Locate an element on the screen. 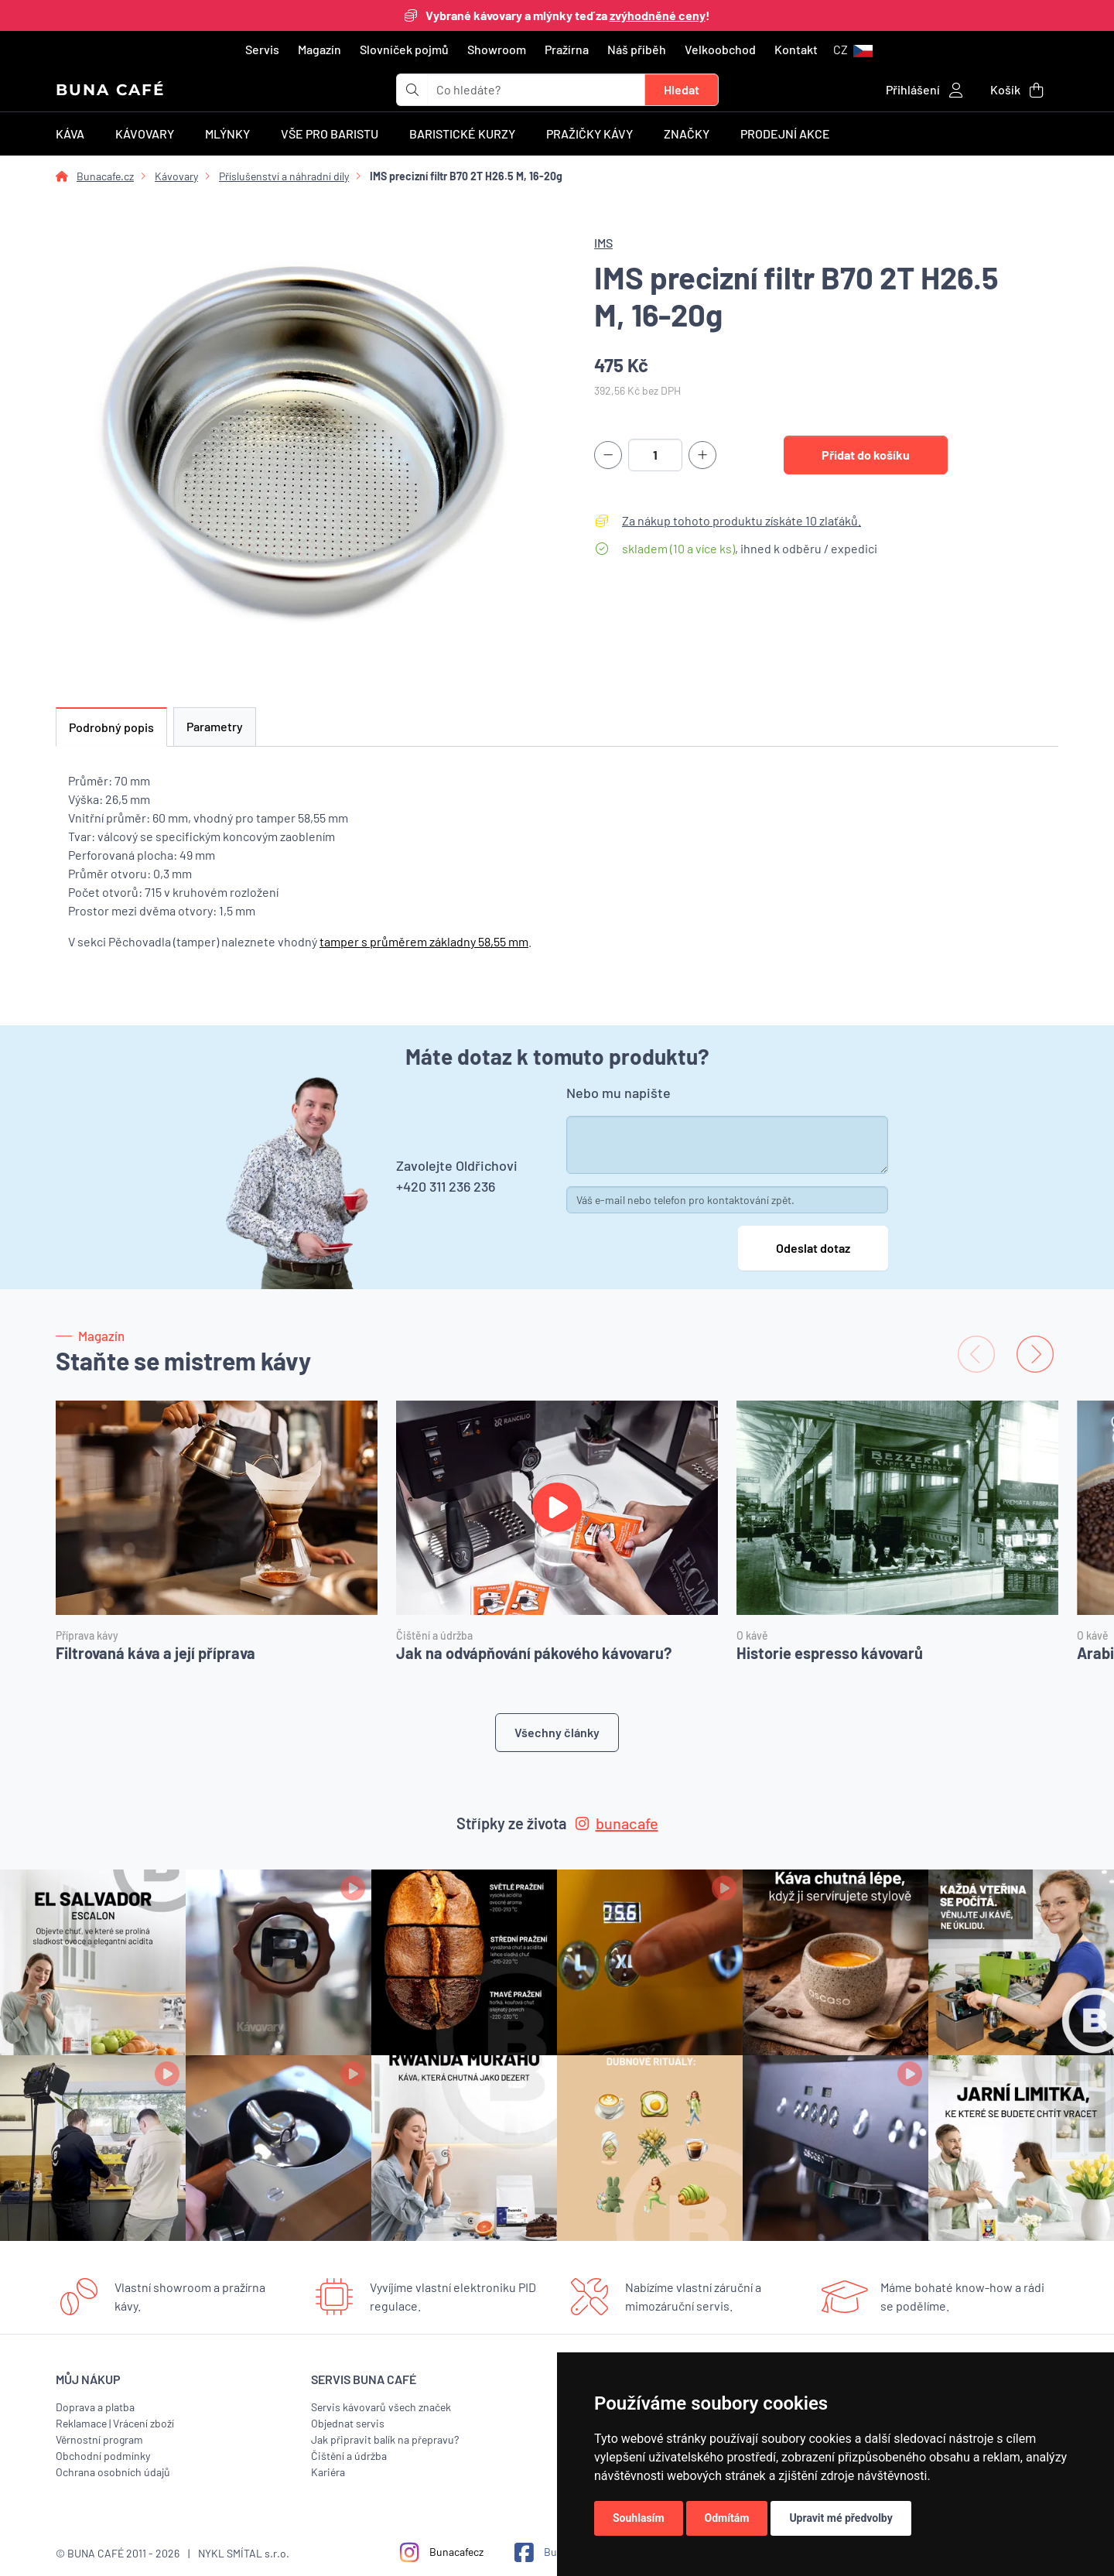 The image size is (1114, 2576). Prodejní akce is located at coordinates (785, 133).